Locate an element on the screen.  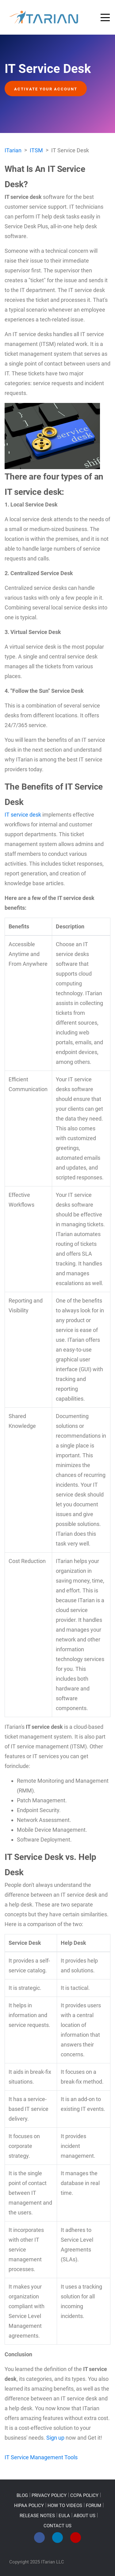
BLOG is located at coordinates (22, 2495).